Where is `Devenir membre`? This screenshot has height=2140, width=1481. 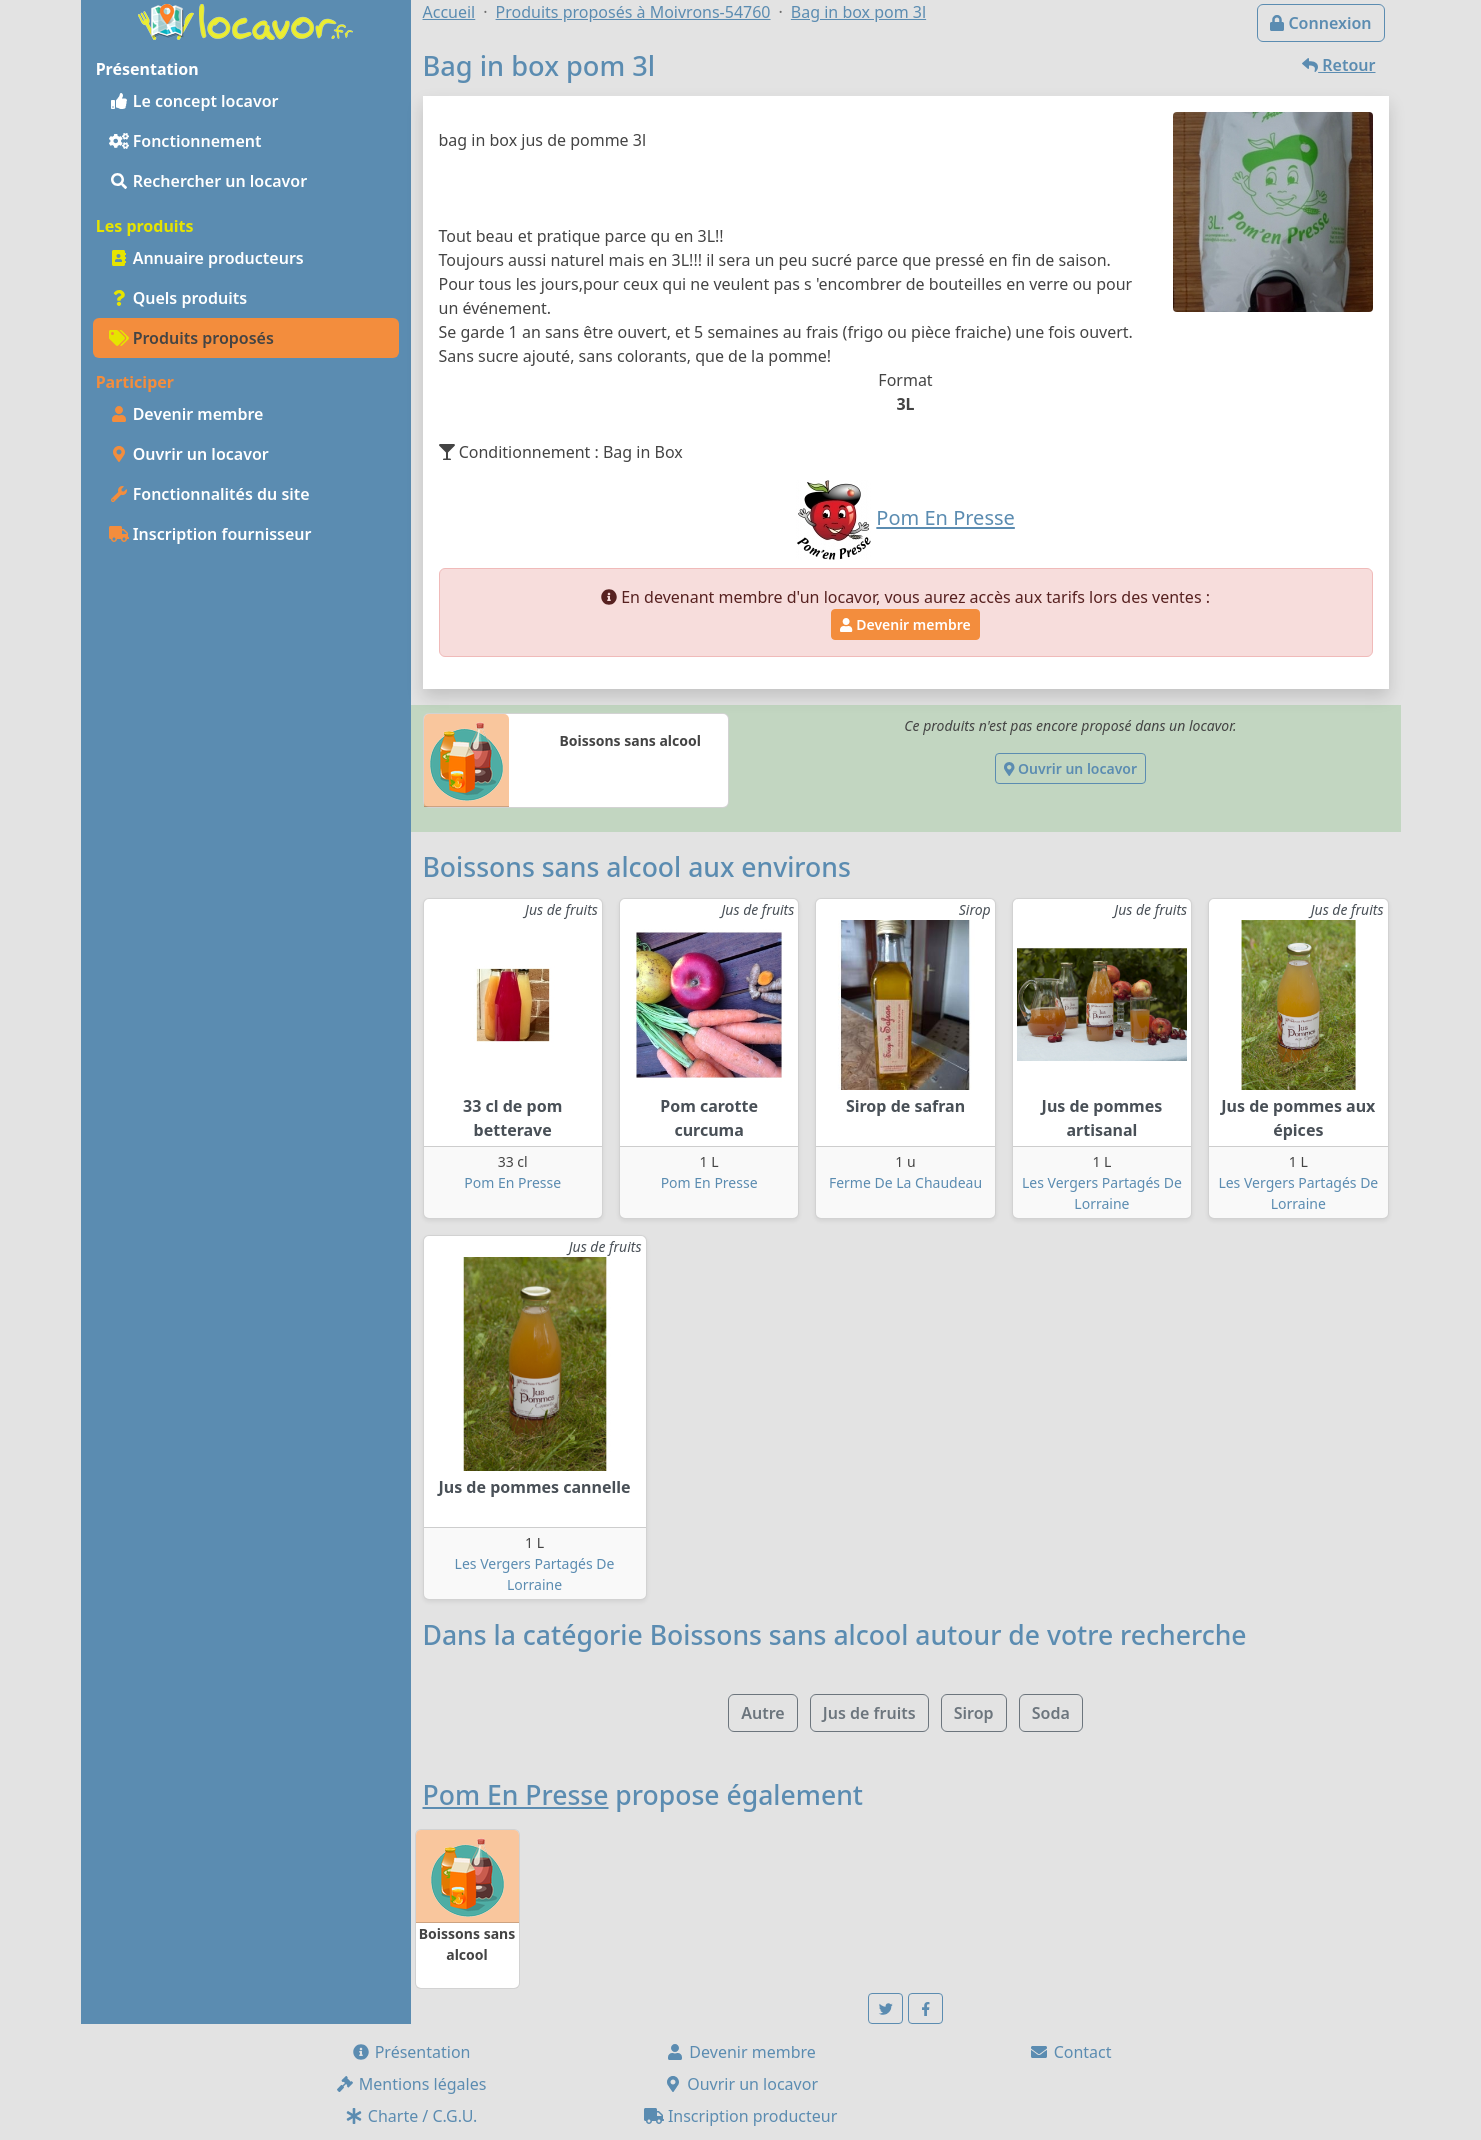
Devenir membre is located at coordinates (186, 414).